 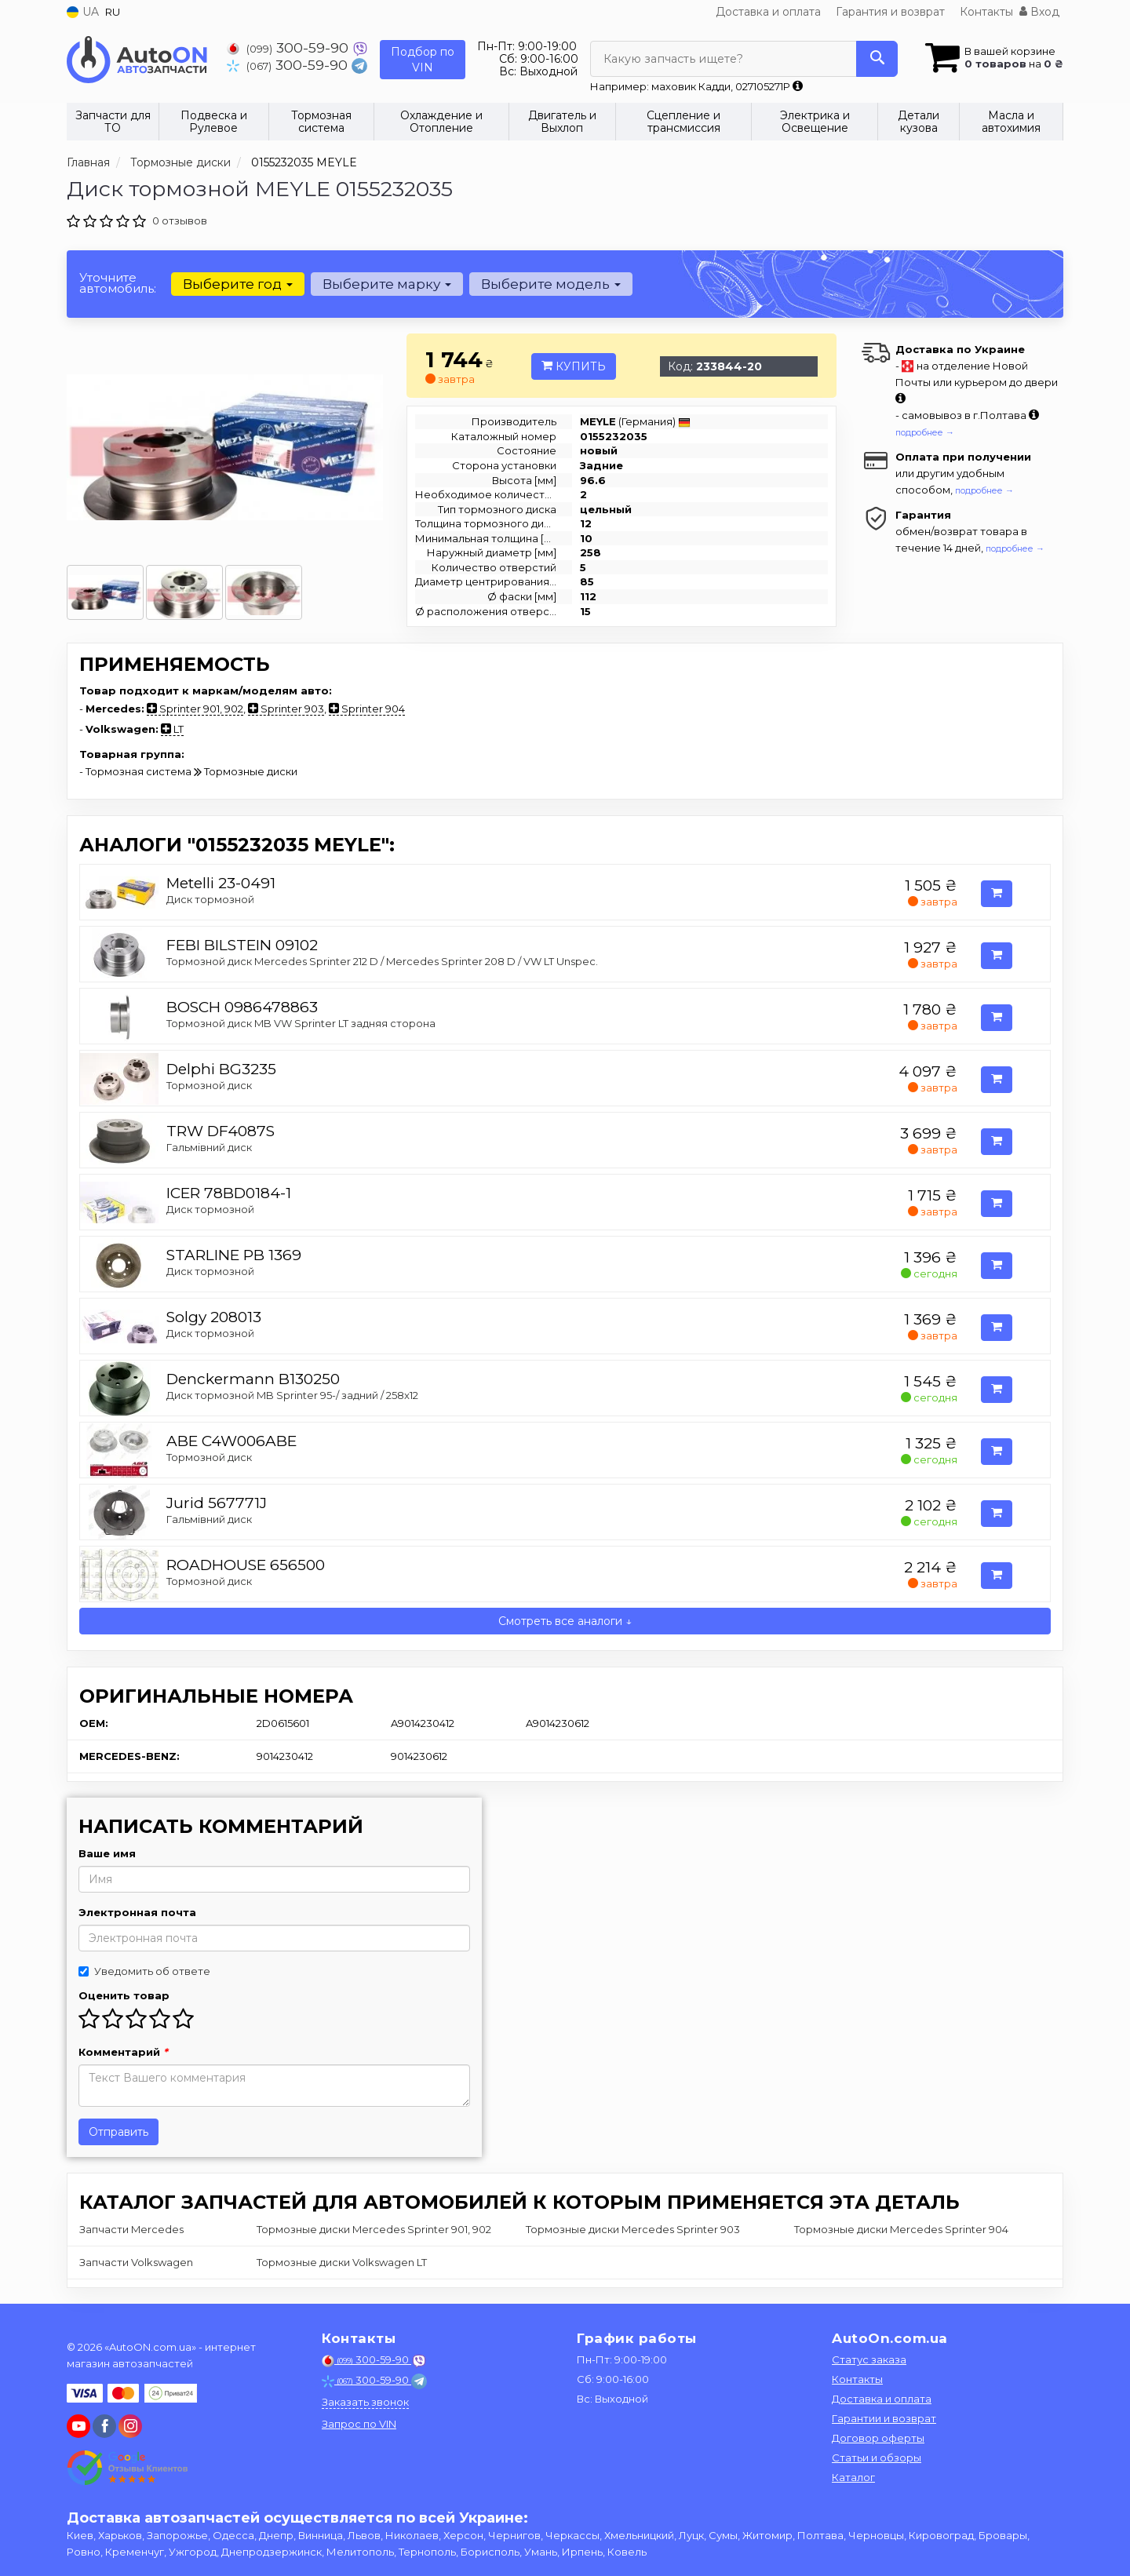 I want to click on Выберите модель [button], so click(x=551, y=284).